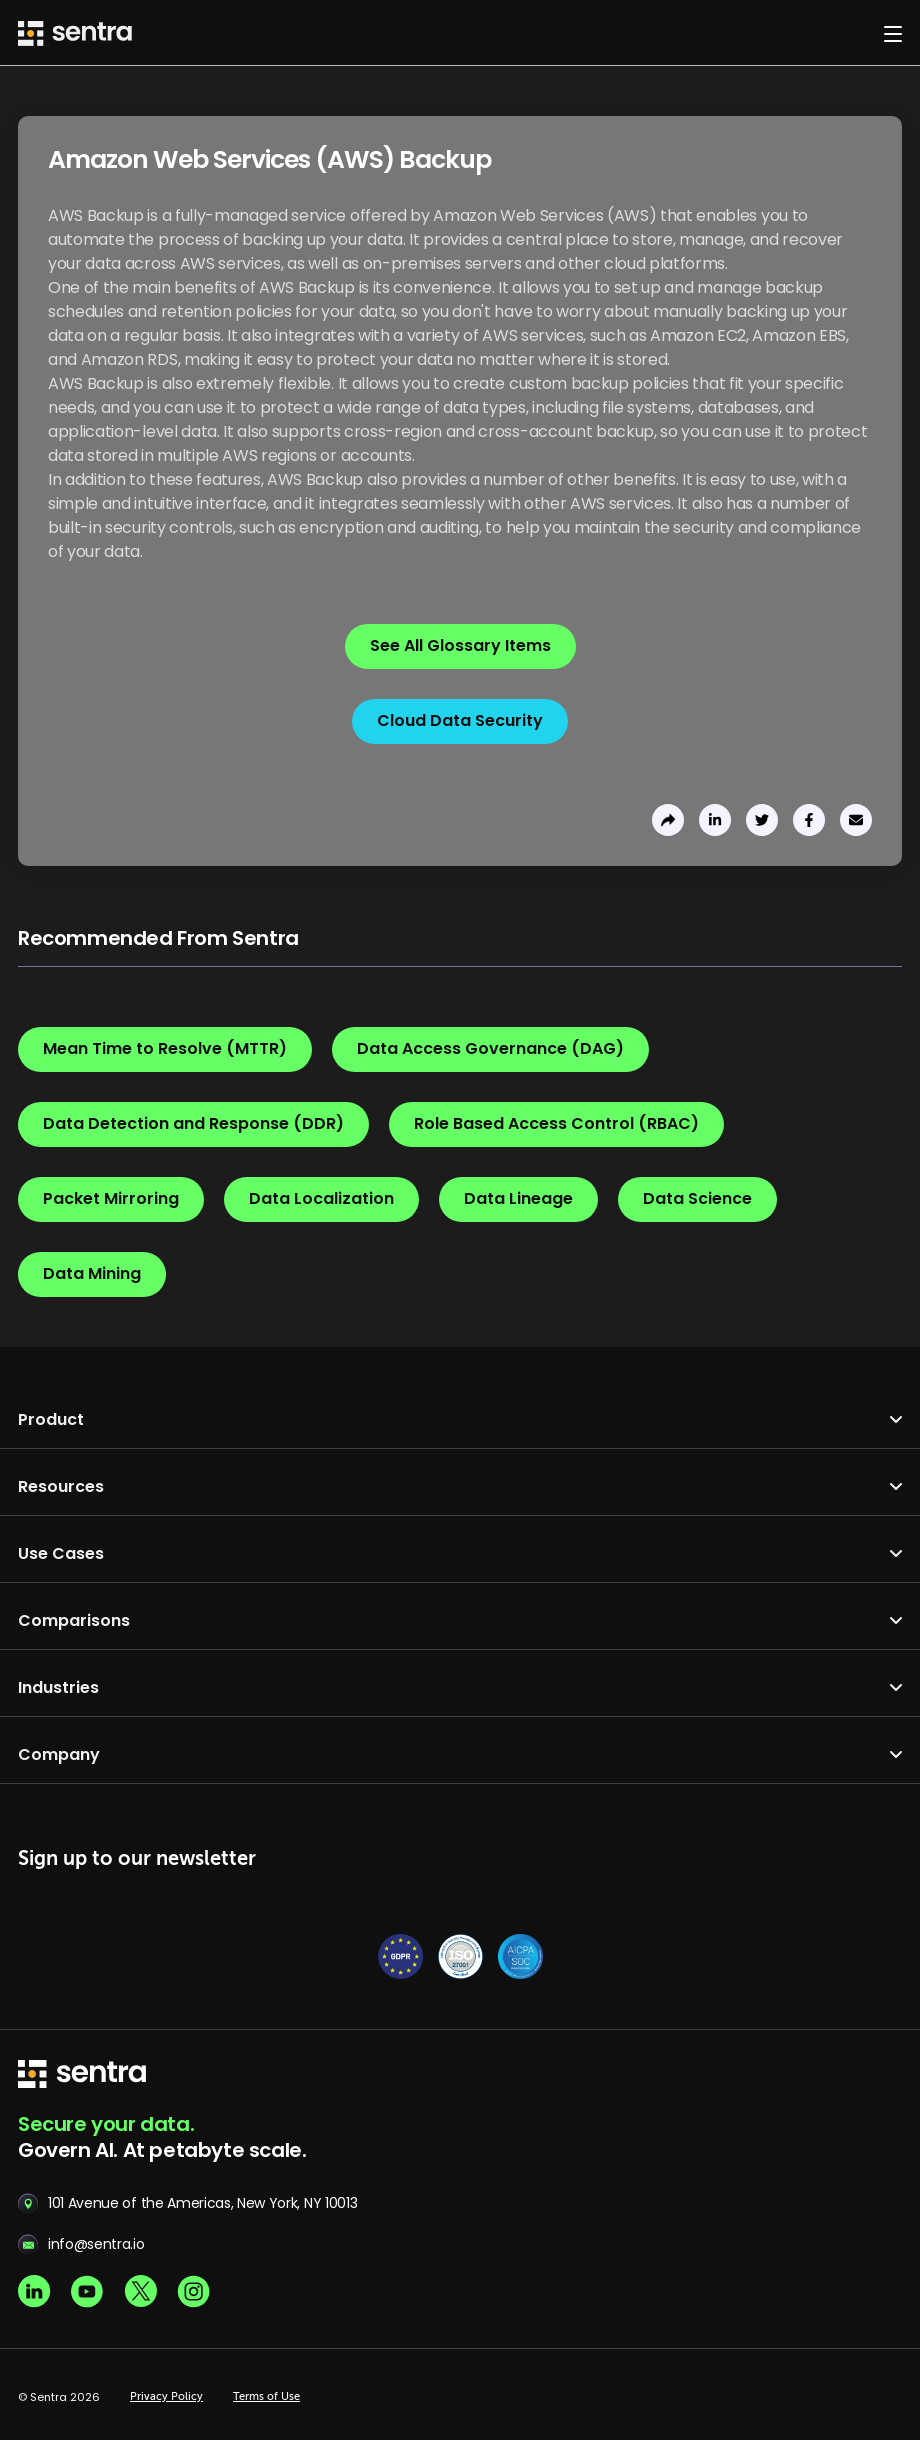  I want to click on [Youtube social], so click(87, 2291).